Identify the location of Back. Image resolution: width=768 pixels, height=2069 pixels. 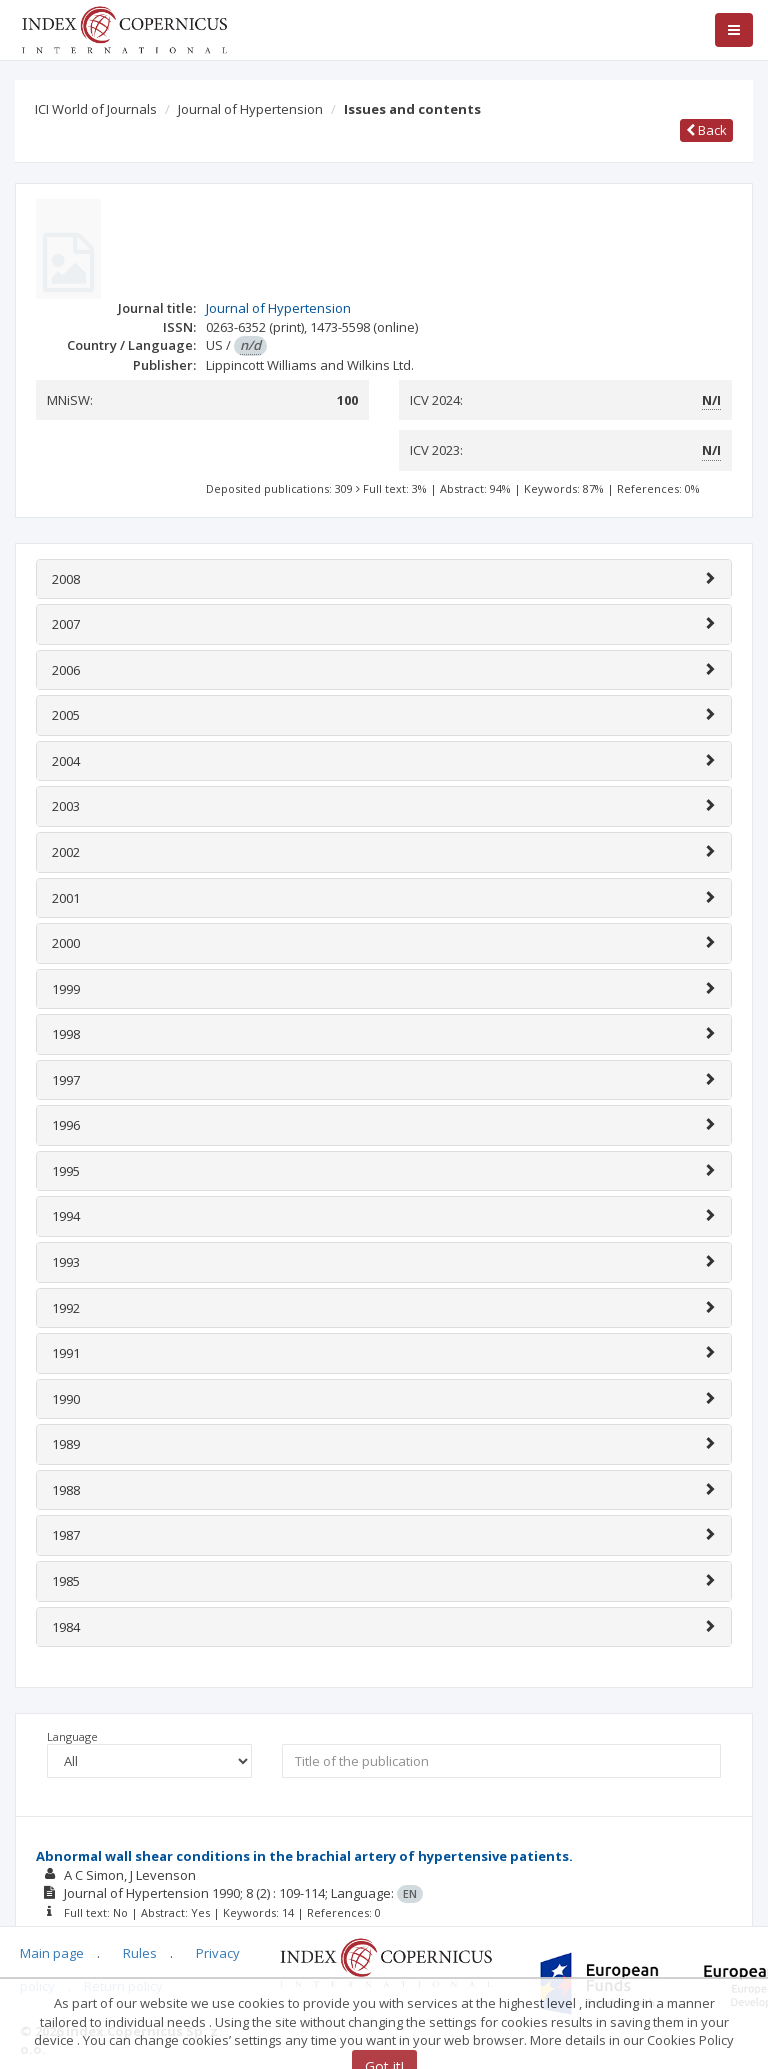
(706, 130).